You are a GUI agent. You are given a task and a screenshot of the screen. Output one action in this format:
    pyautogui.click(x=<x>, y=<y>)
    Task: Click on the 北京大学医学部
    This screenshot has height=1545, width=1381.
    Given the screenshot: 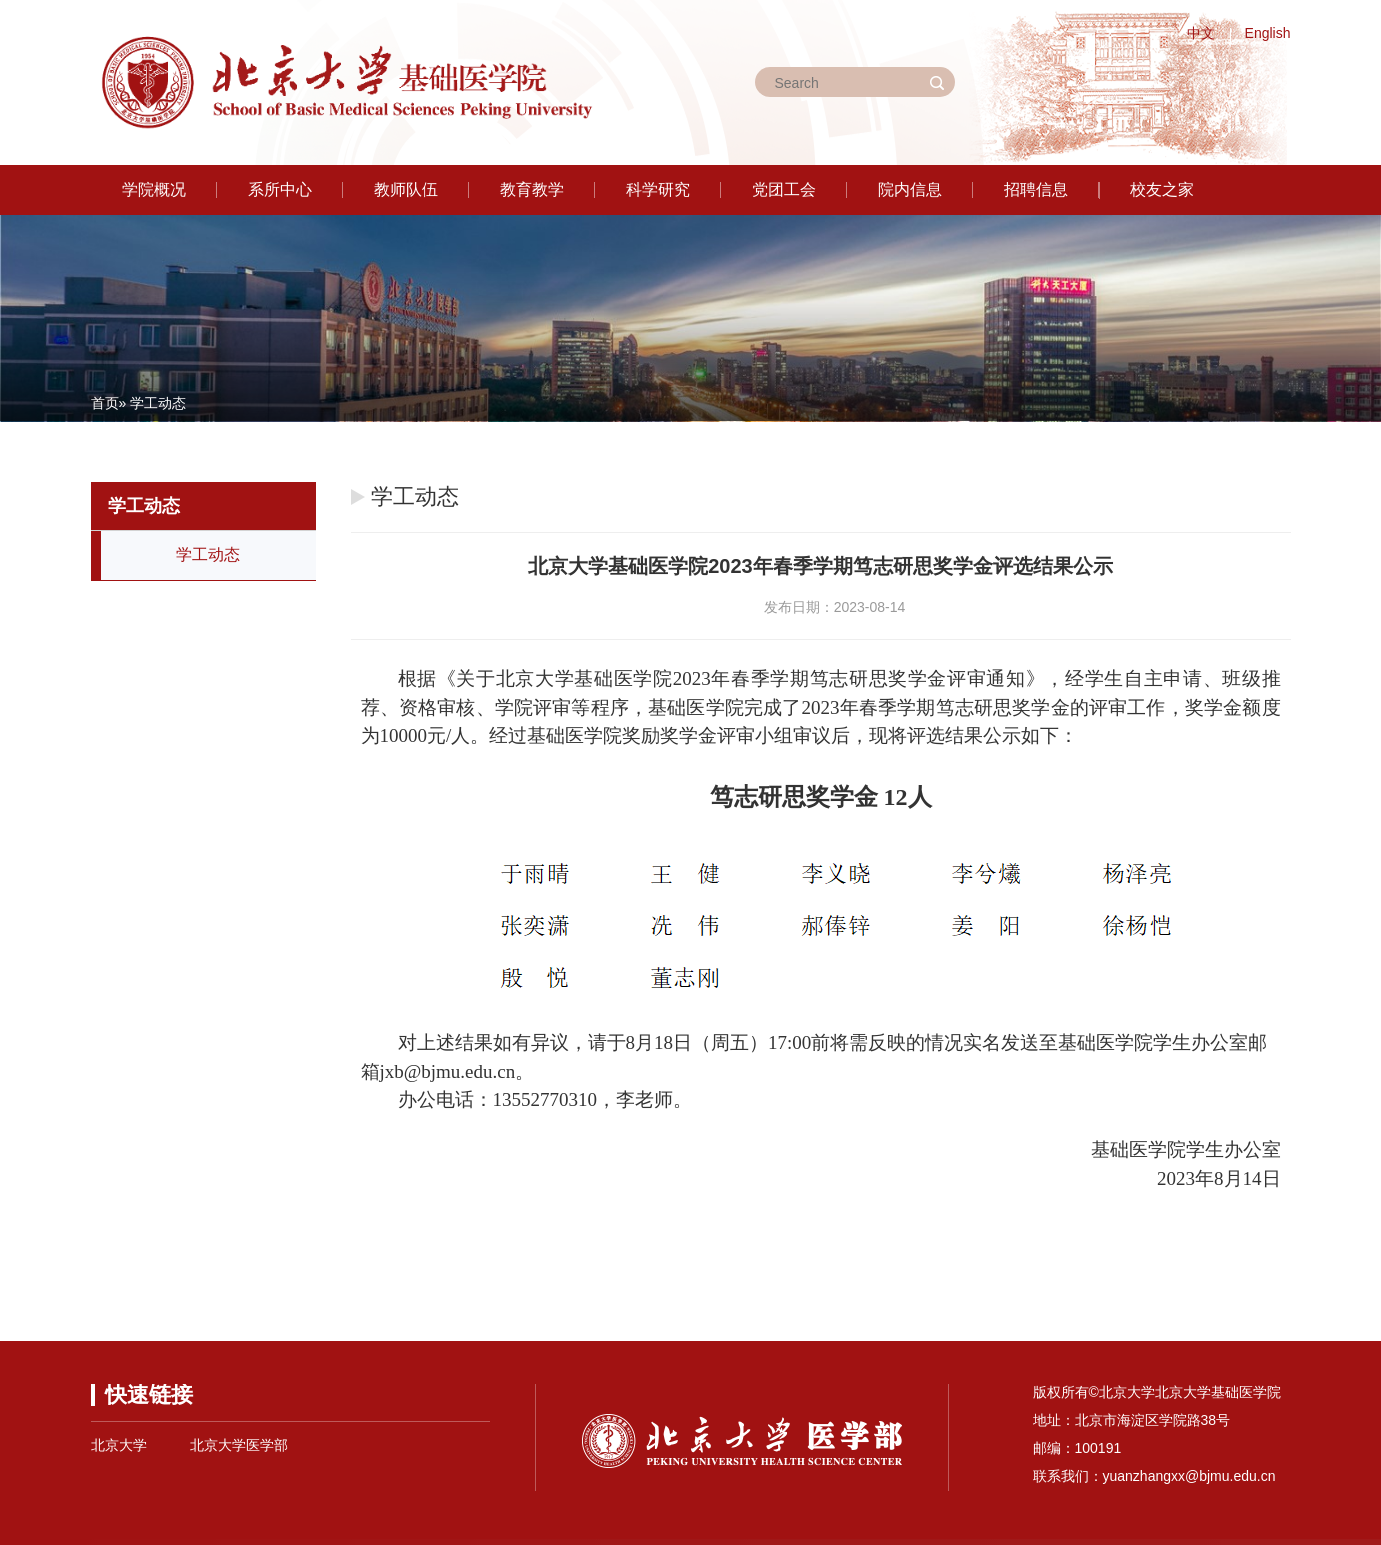 What is the action you would take?
    pyautogui.click(x=239, y=1445)
    